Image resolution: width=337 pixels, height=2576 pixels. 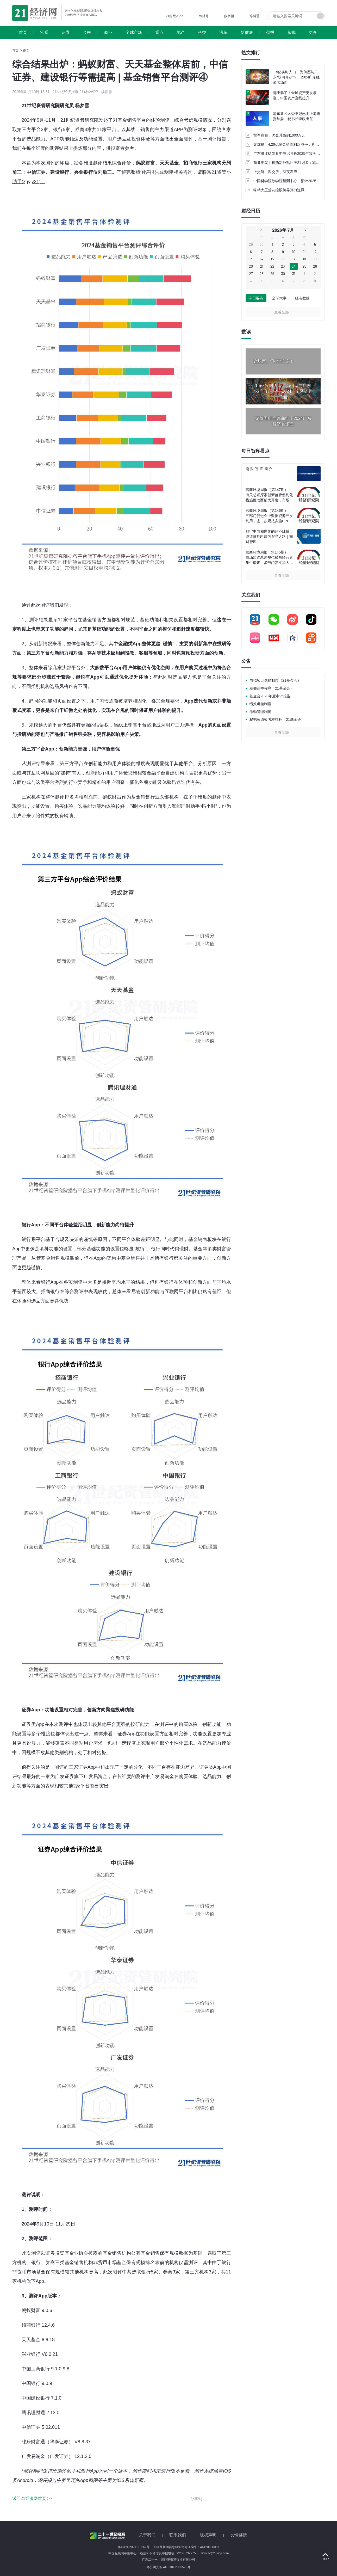 What do you see at coordinates (147, 2535) in the screenshot?
I see `关于我们` at bounding box center [147, 2535].